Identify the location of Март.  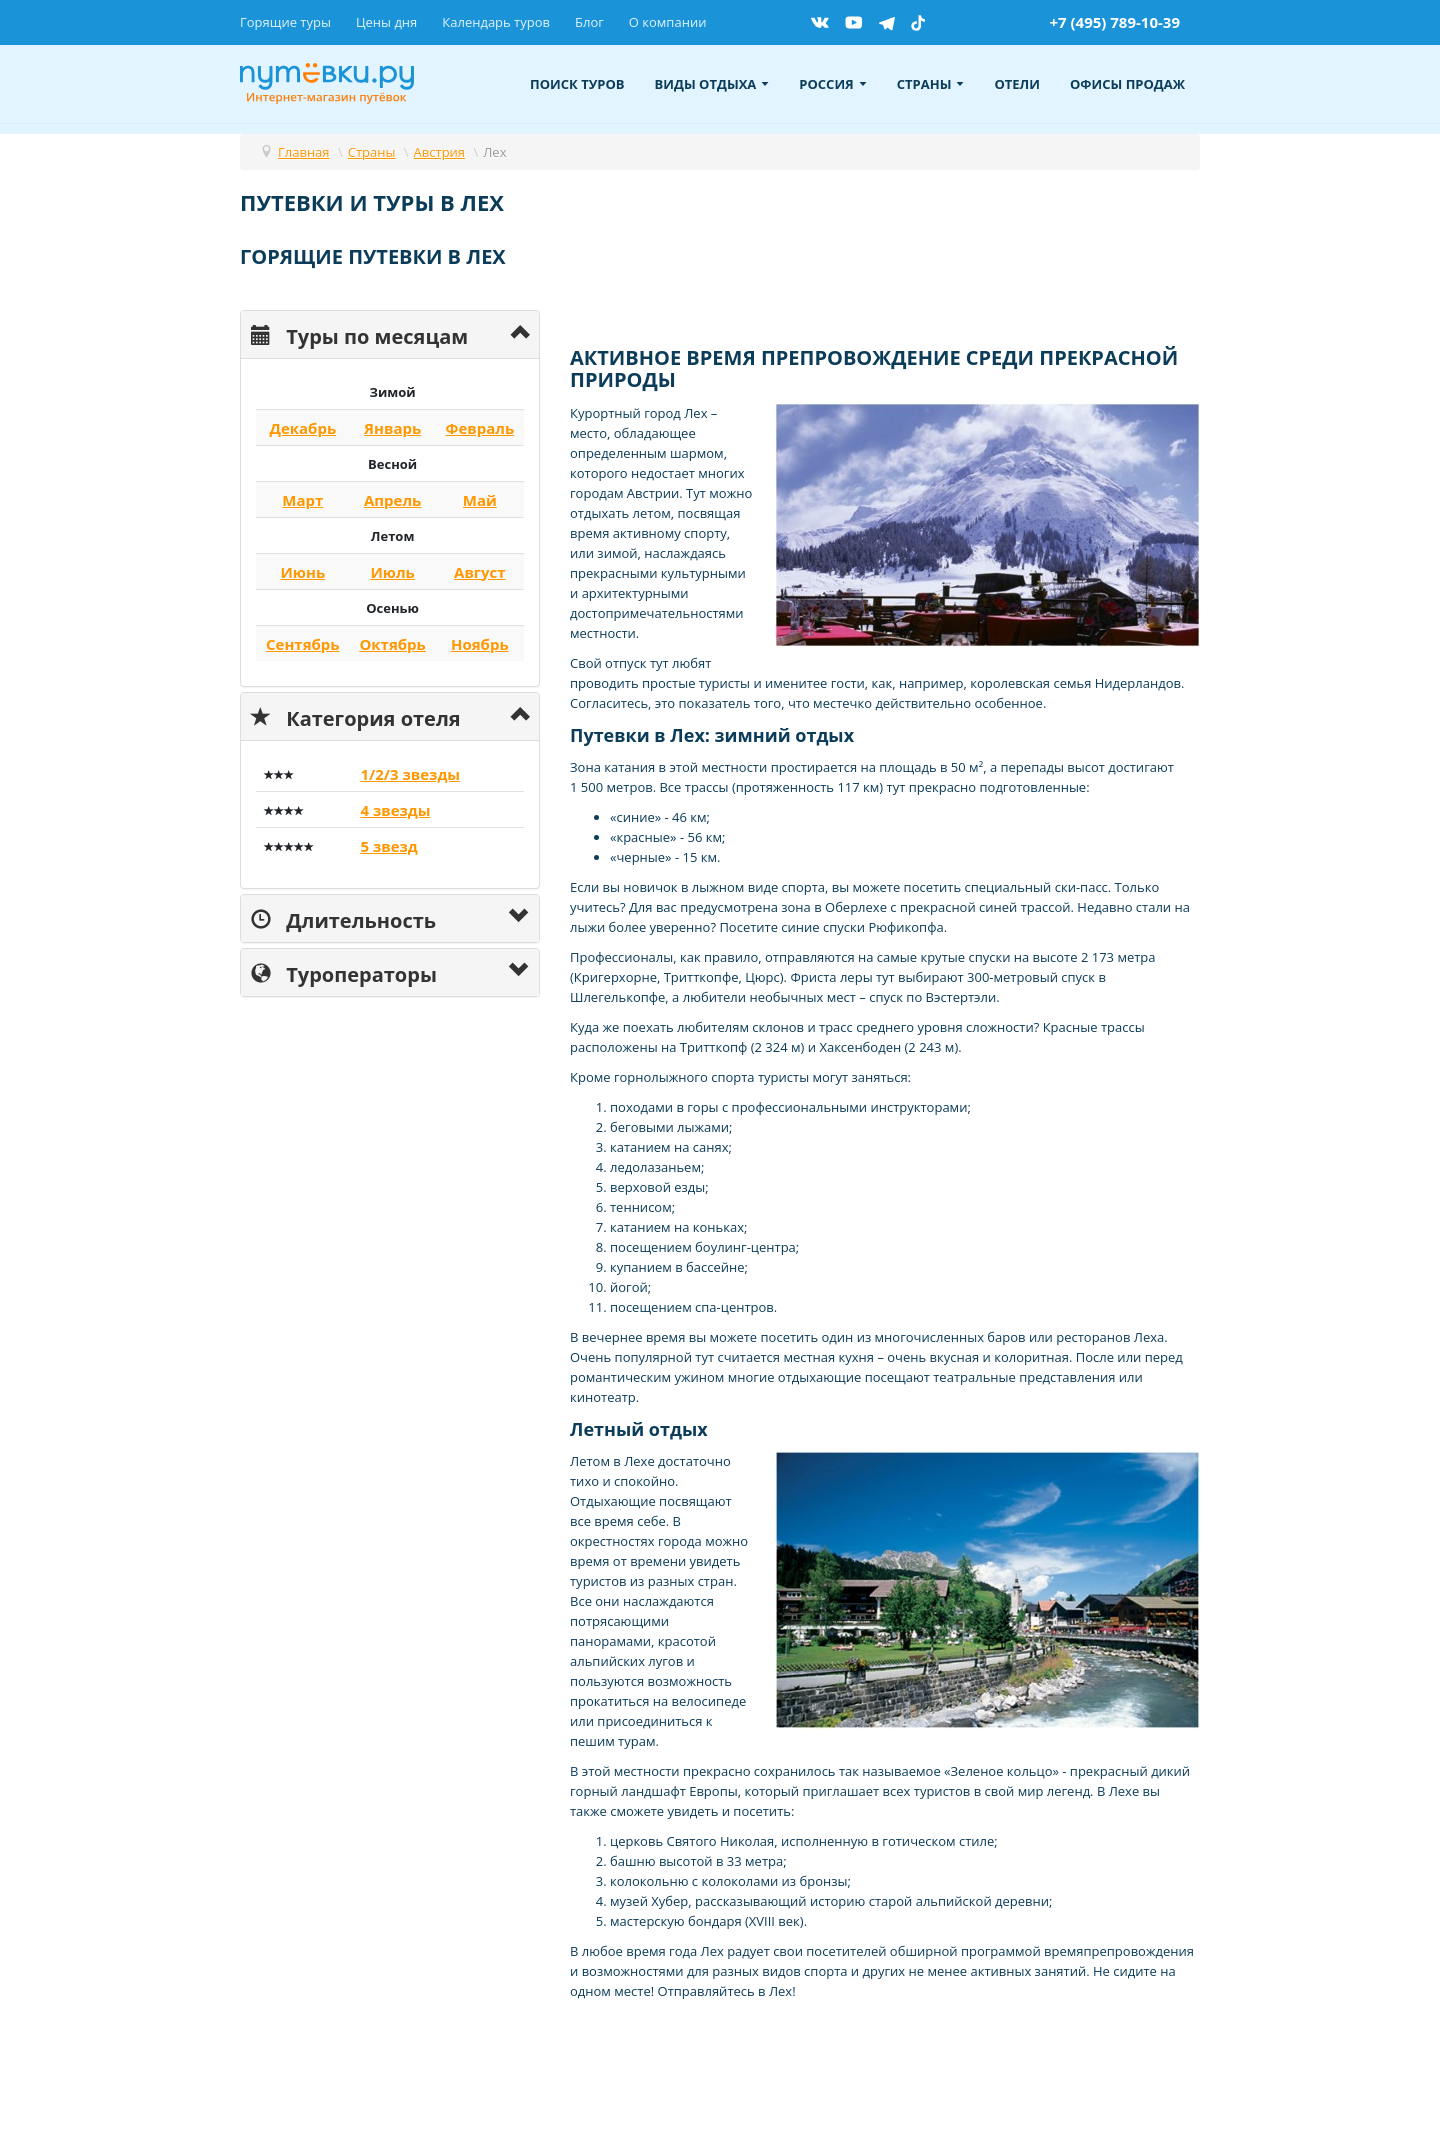
(302, 500).